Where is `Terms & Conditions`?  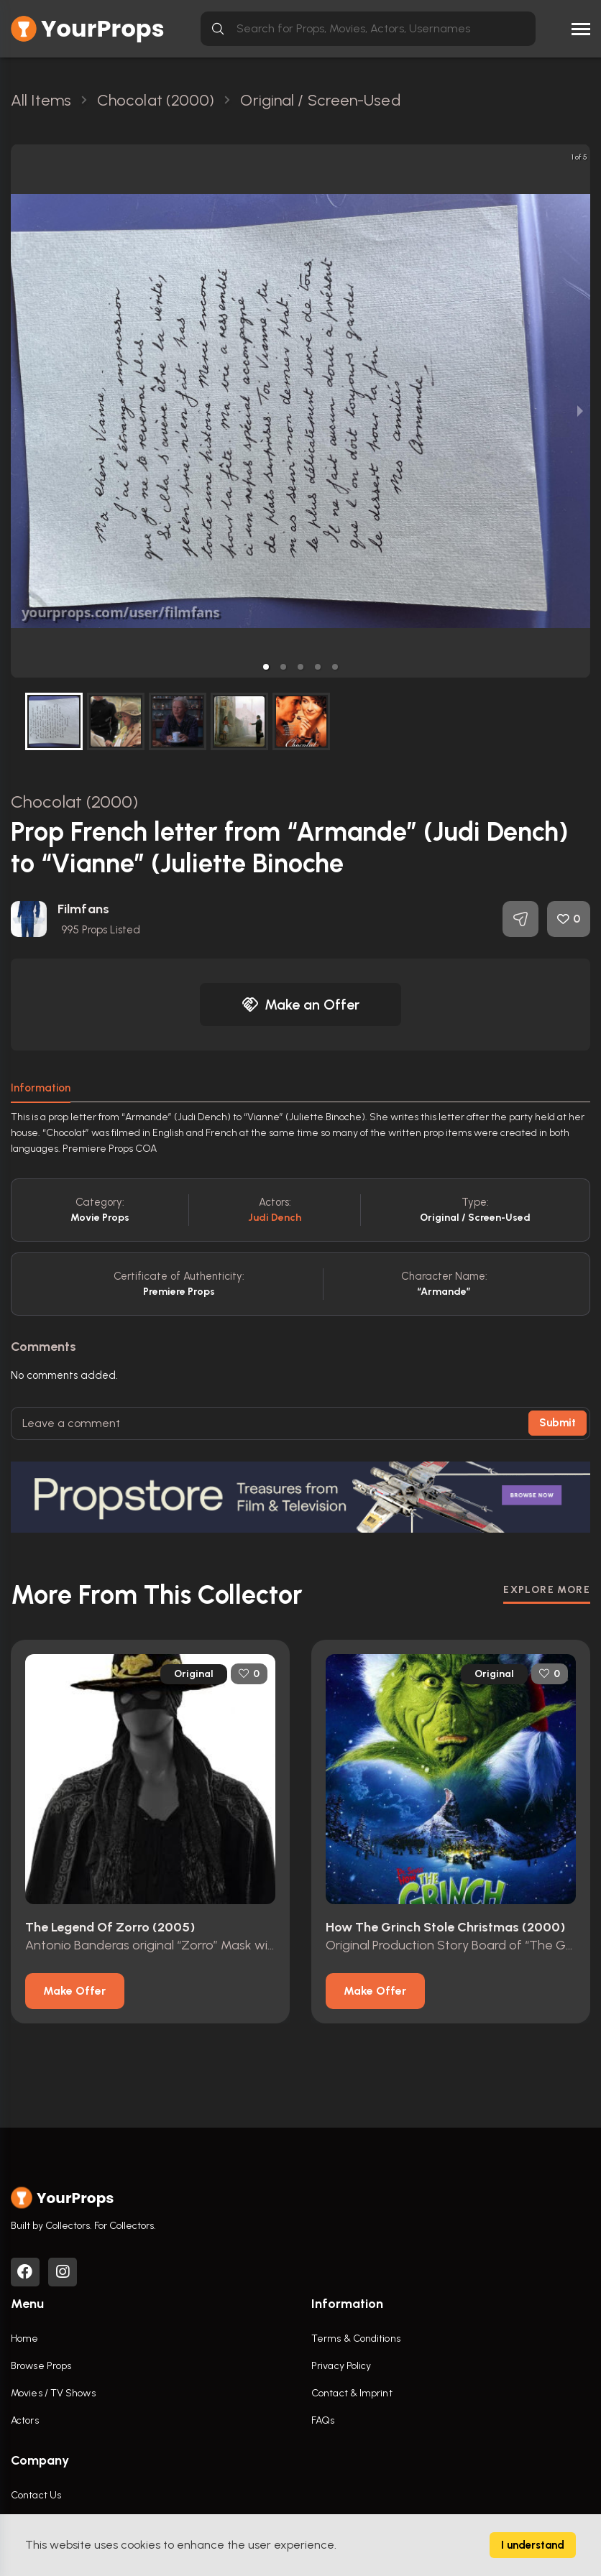 Terms & Conditions is located at coordinates (355, 2338).